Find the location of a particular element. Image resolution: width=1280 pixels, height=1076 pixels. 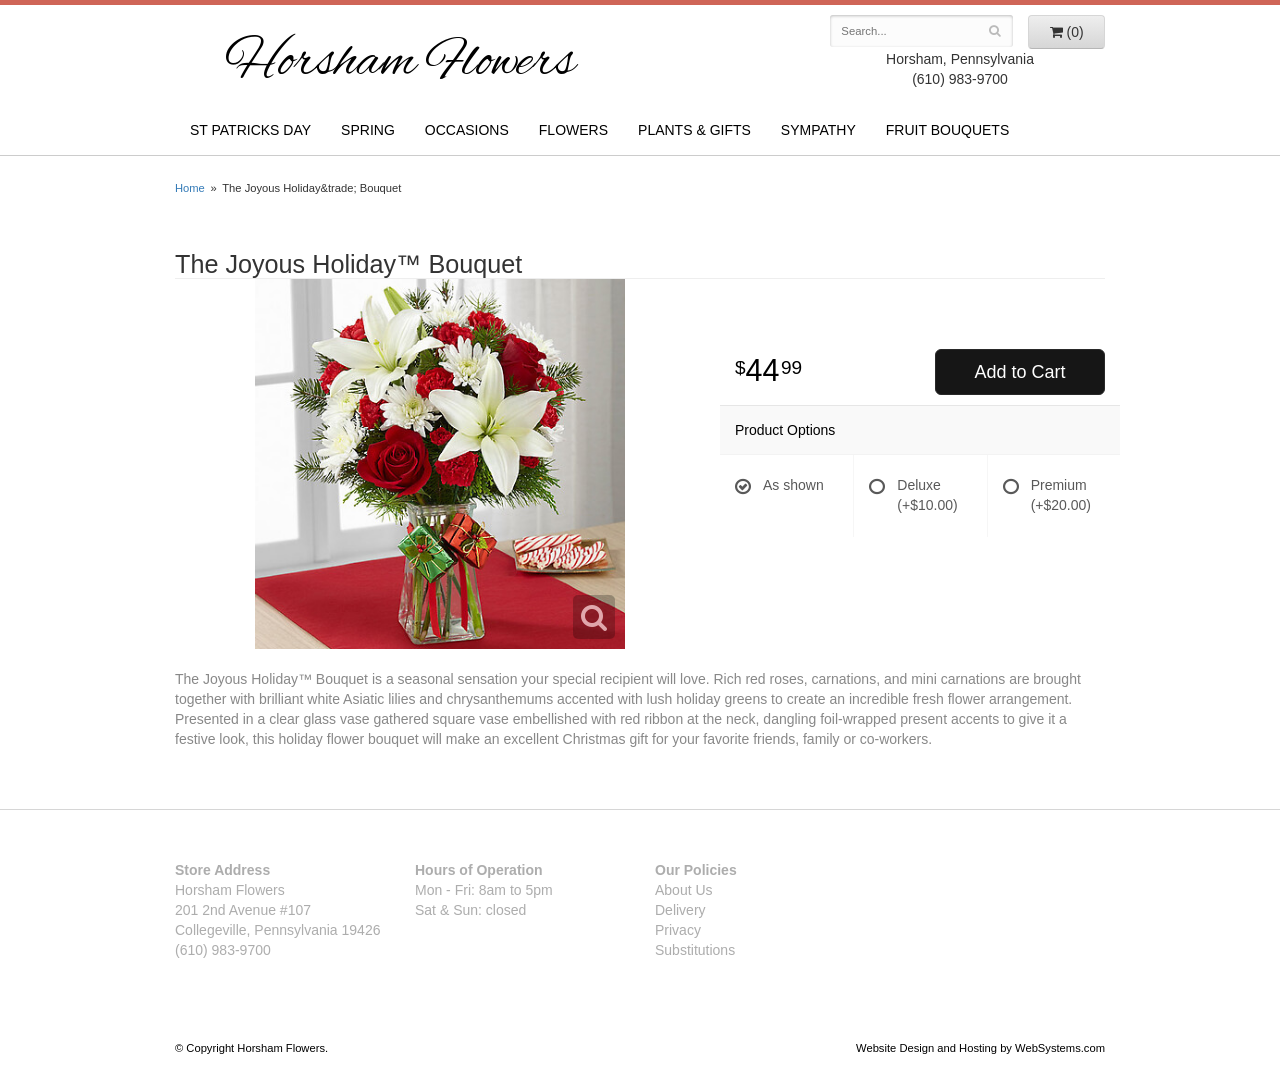

Home is located at coordinates (190, 188).